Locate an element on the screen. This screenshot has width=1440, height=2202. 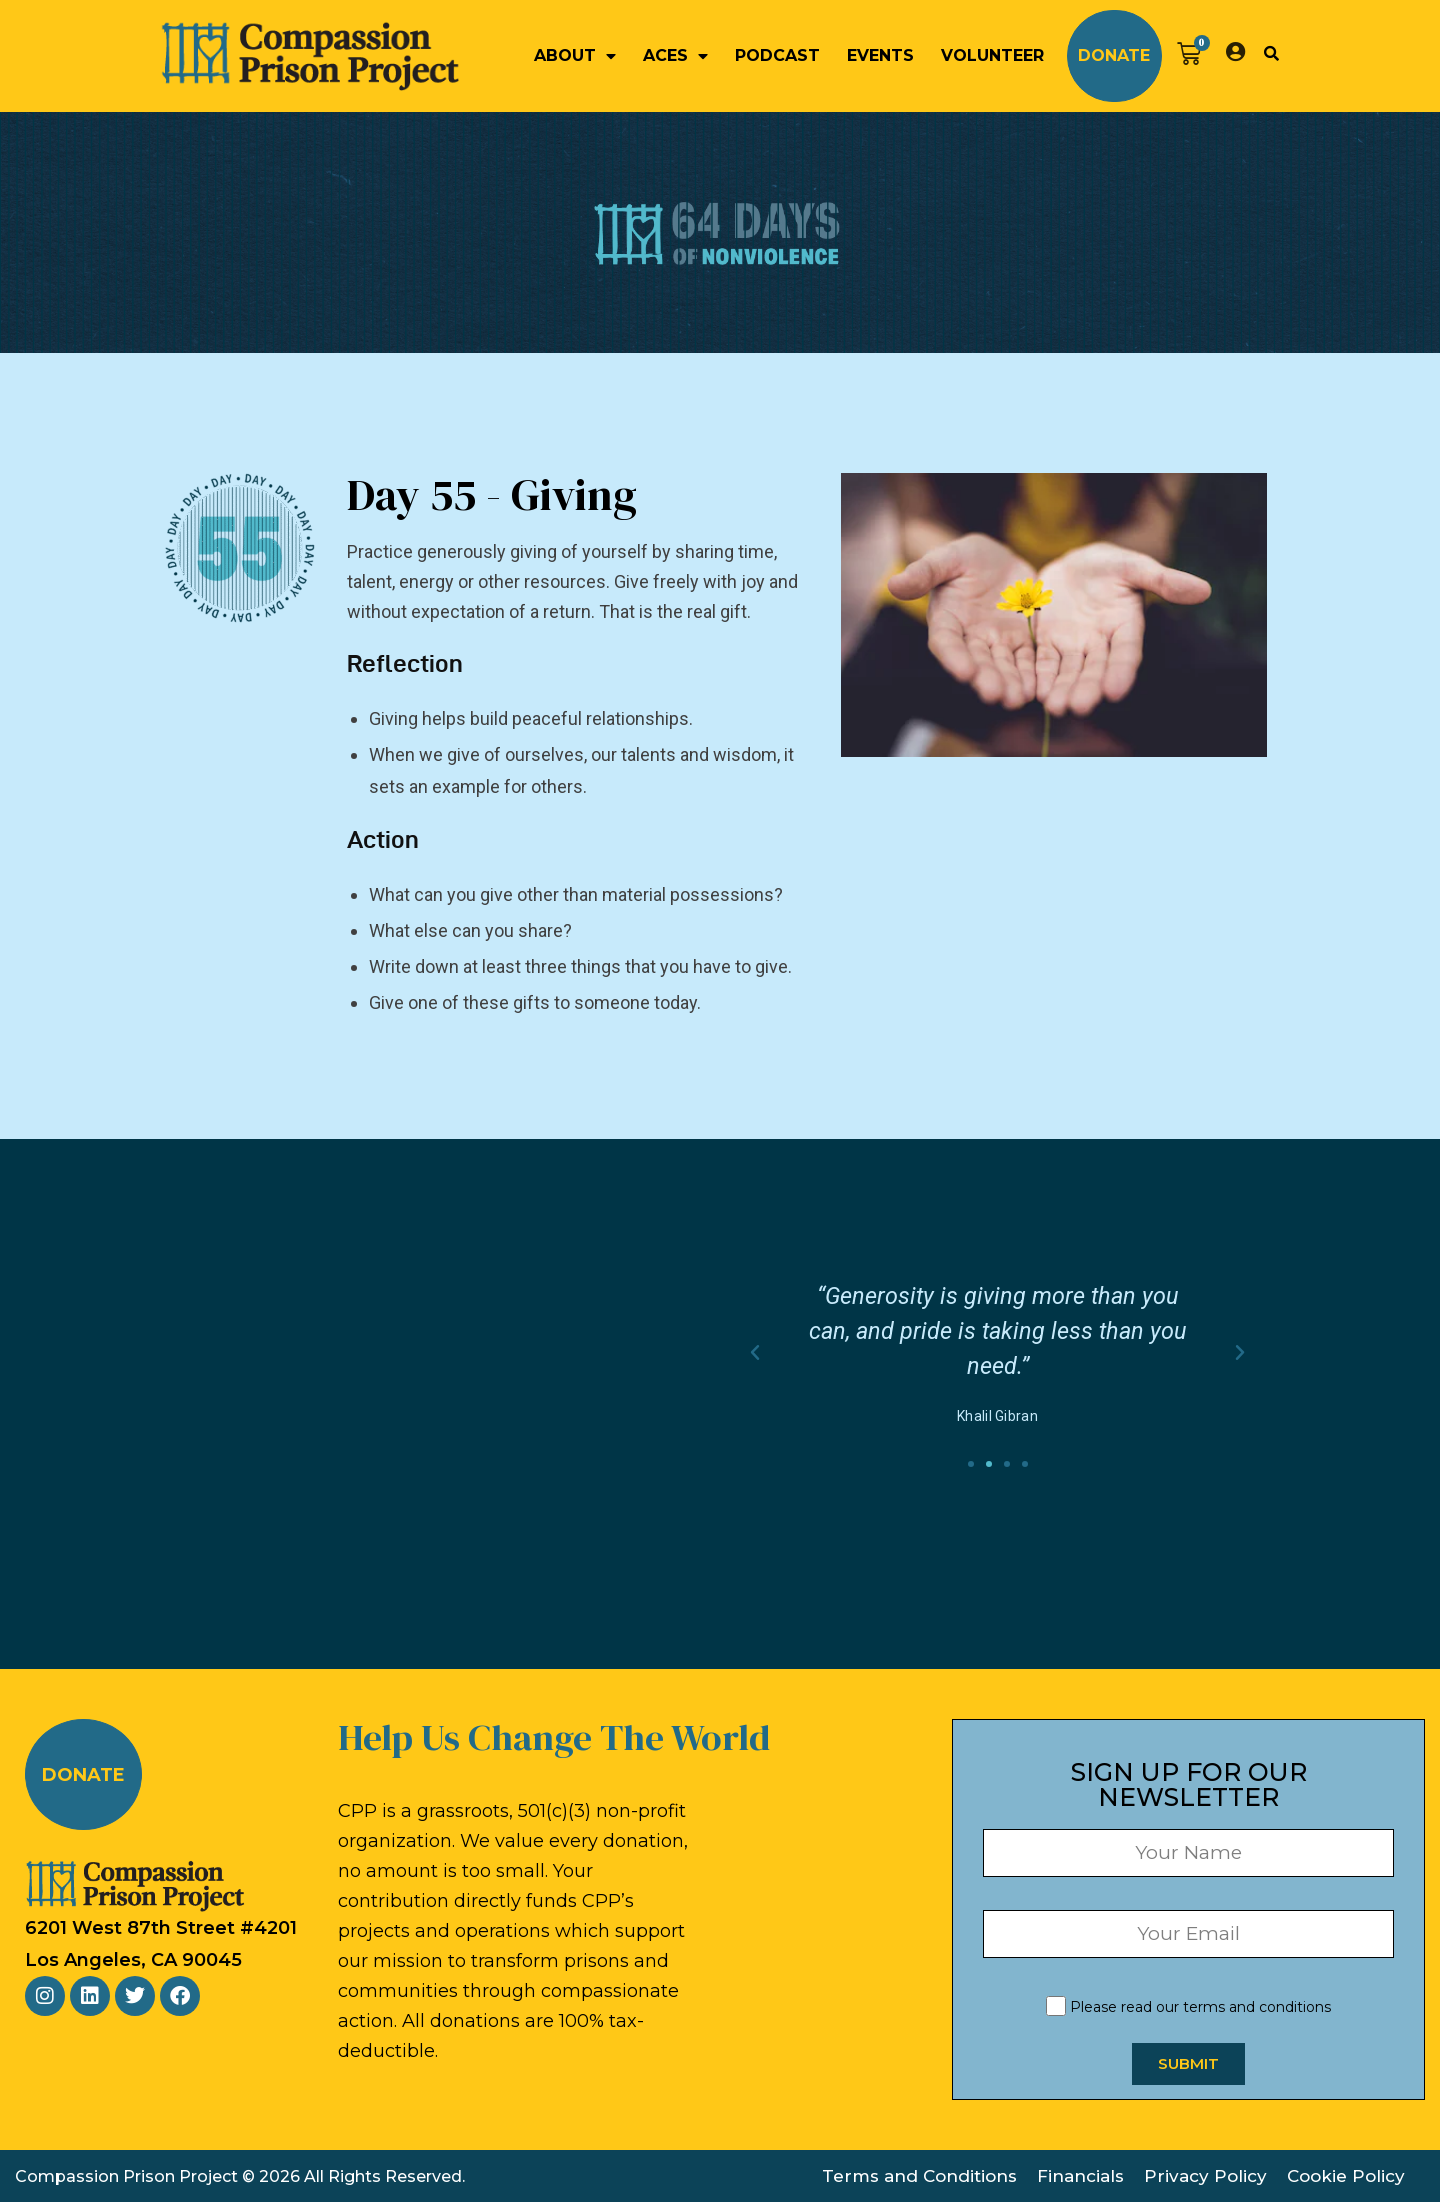
terms and conditions is located at coordinates (1257, 2007).